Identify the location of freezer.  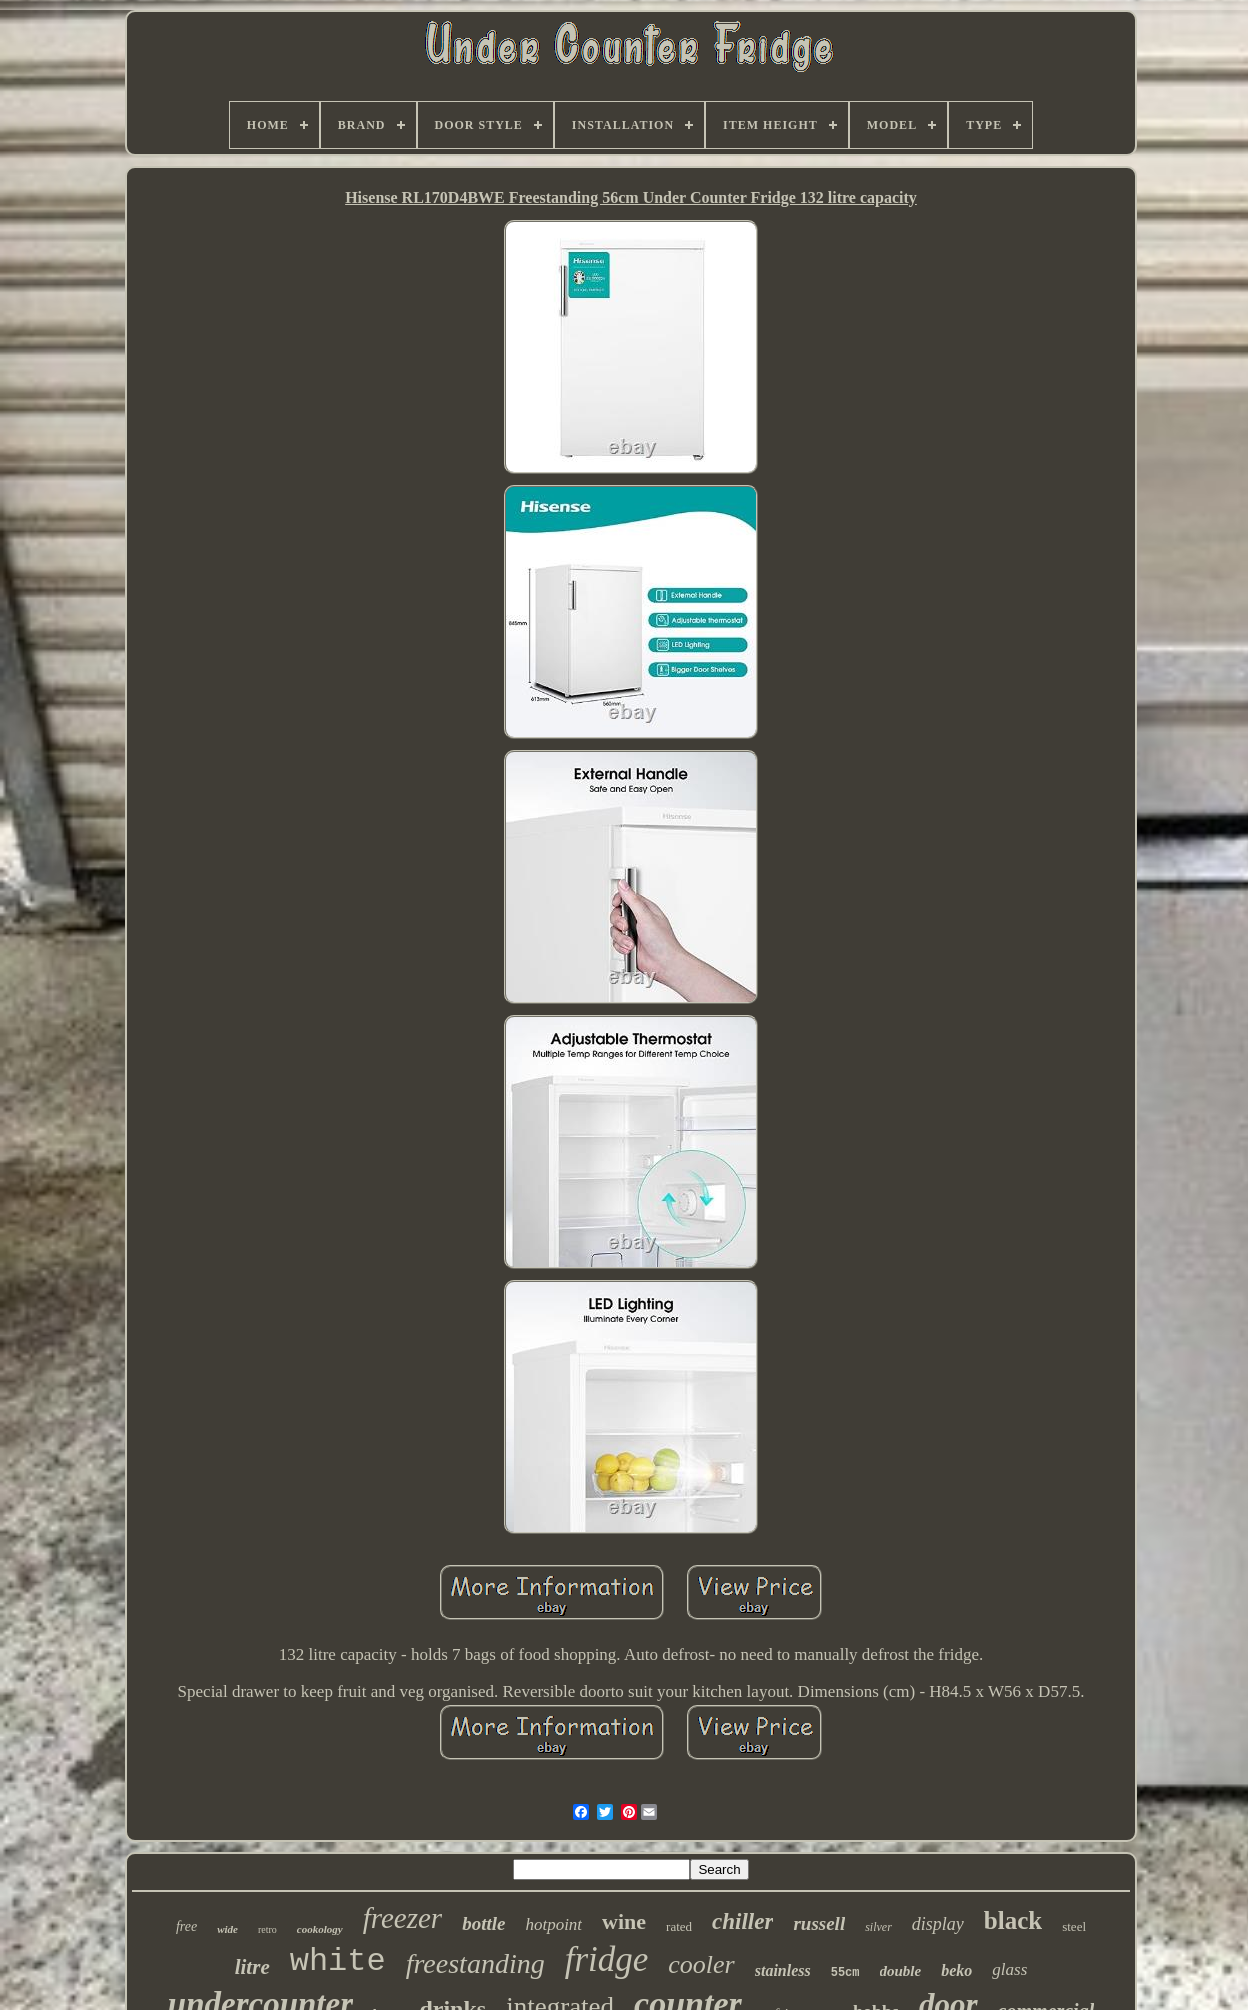
(402, 1918).